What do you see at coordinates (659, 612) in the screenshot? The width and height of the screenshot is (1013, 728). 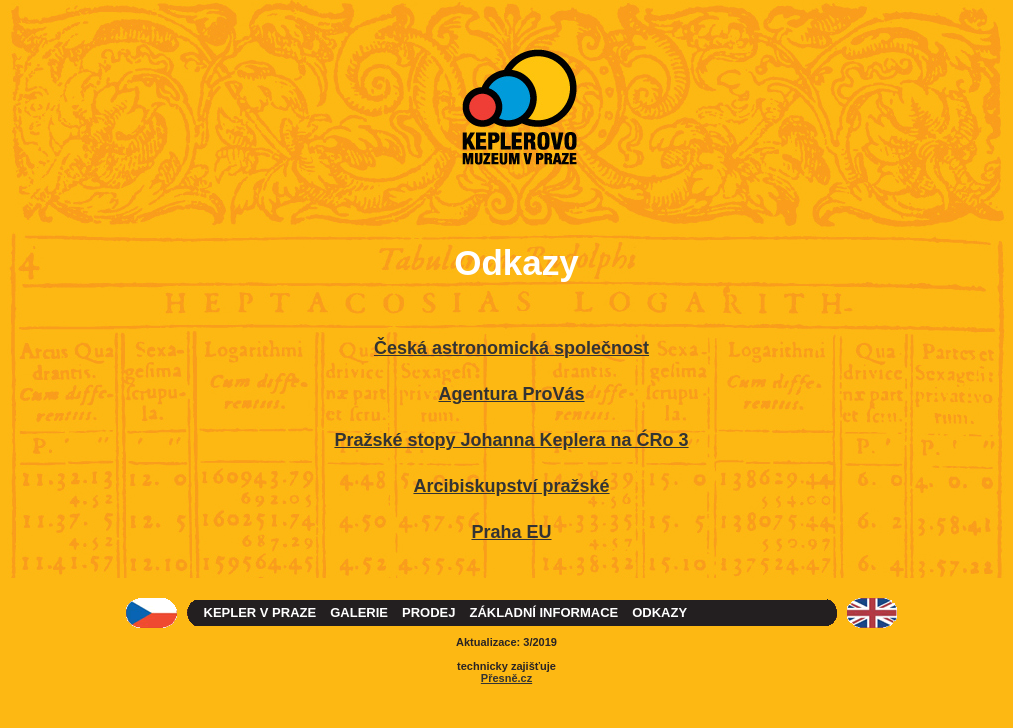 I see `ODKAZY` at bounding box center [659, 612].